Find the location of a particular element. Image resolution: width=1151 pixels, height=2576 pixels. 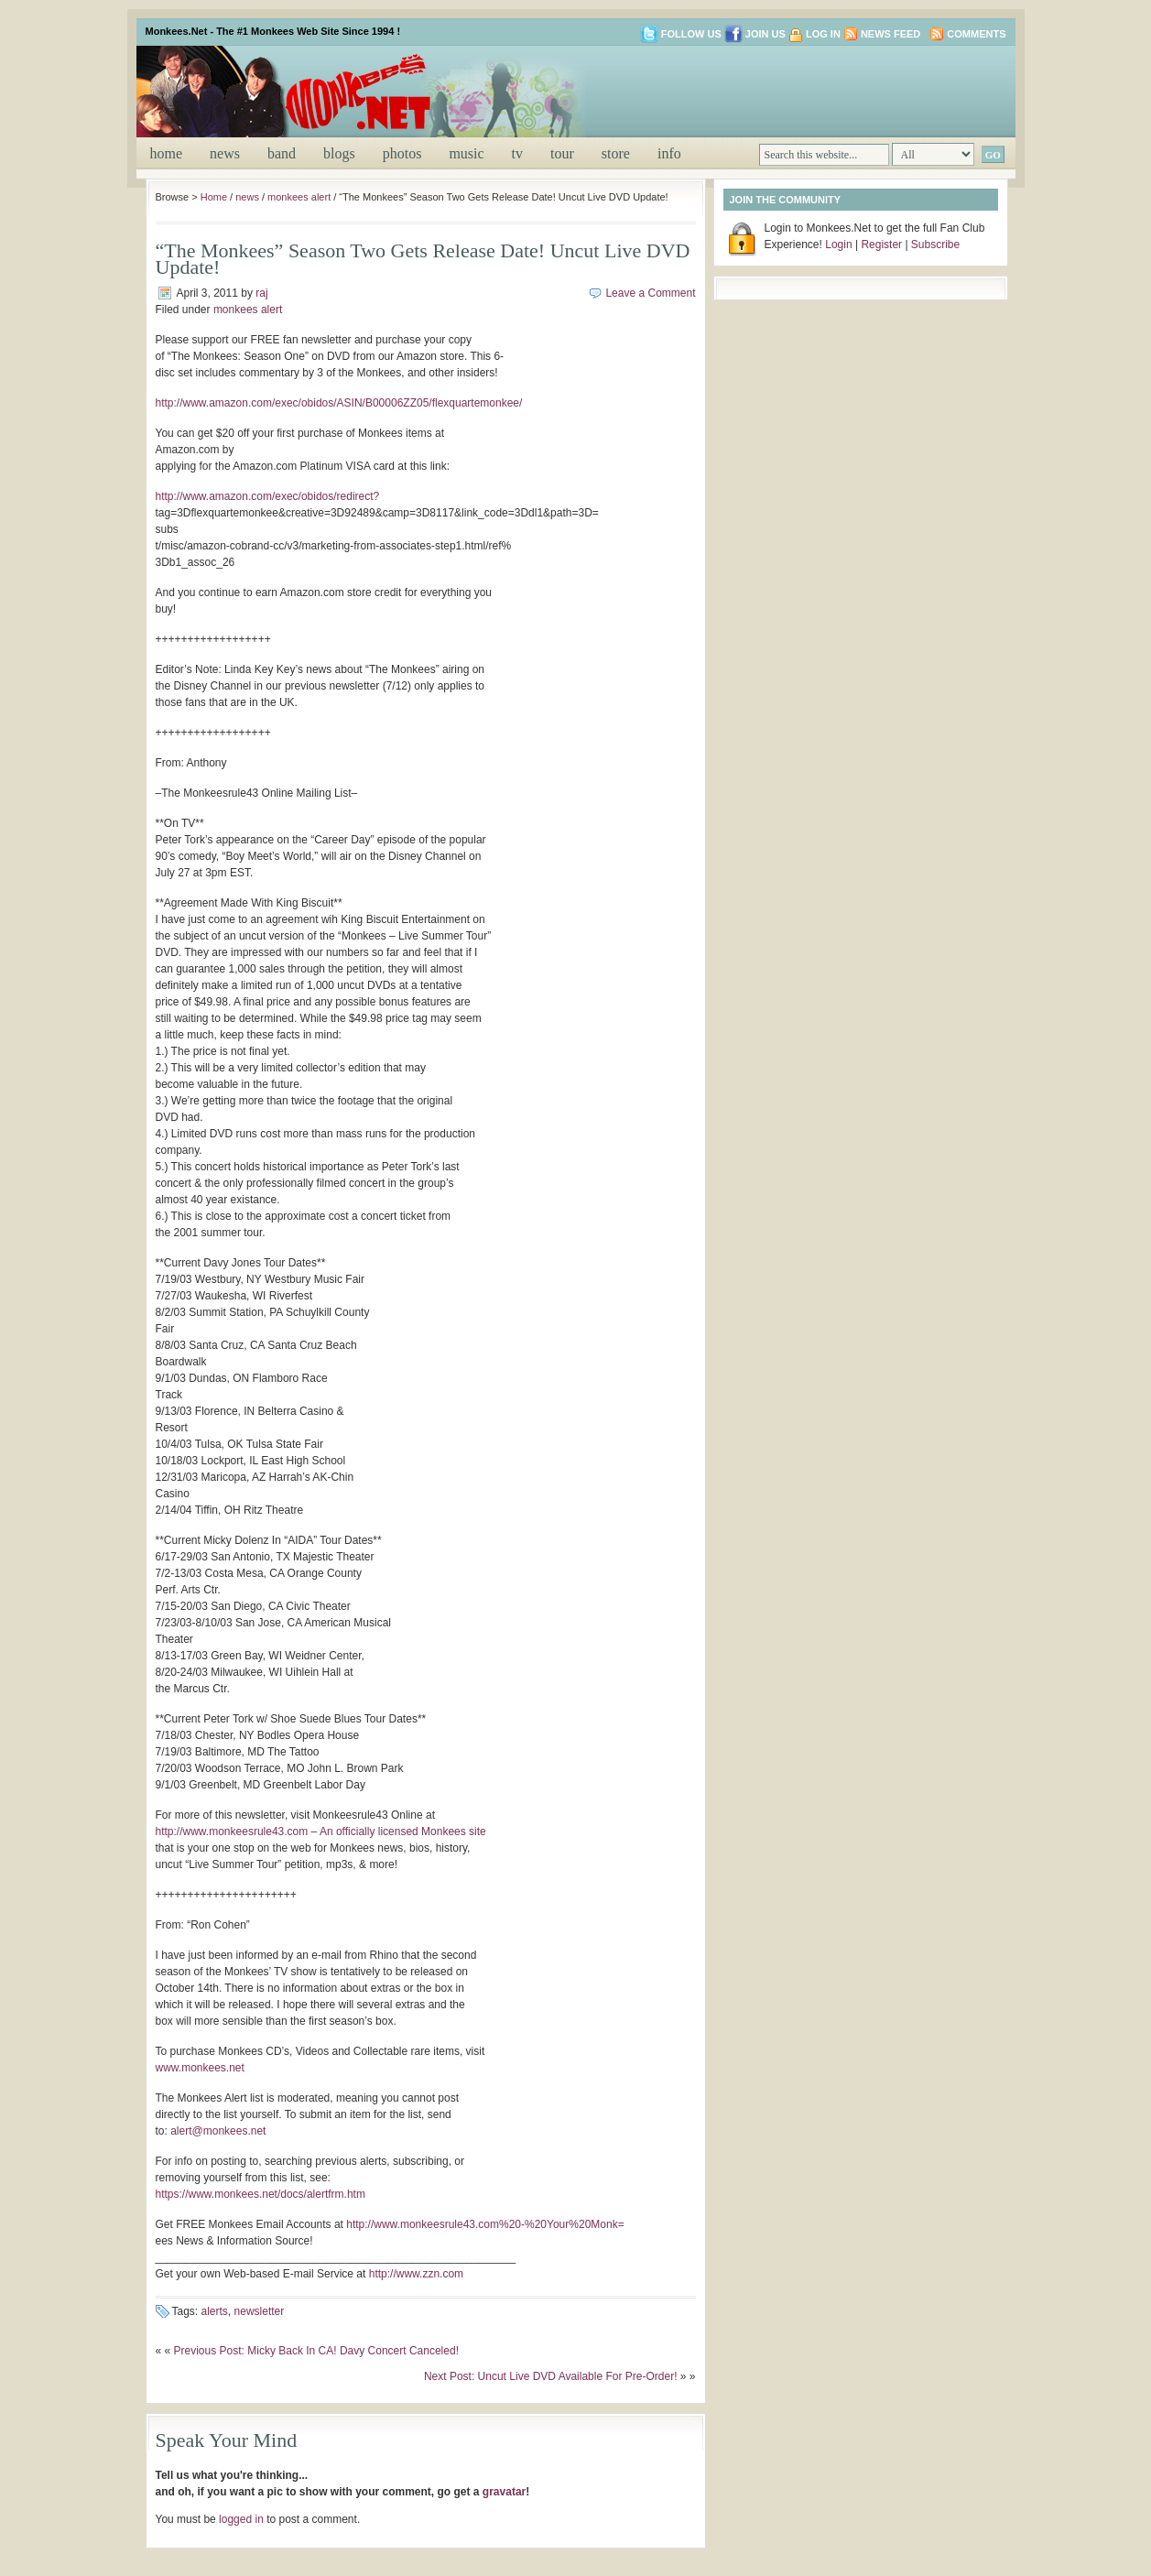

music is located at coordinates (466, 153).